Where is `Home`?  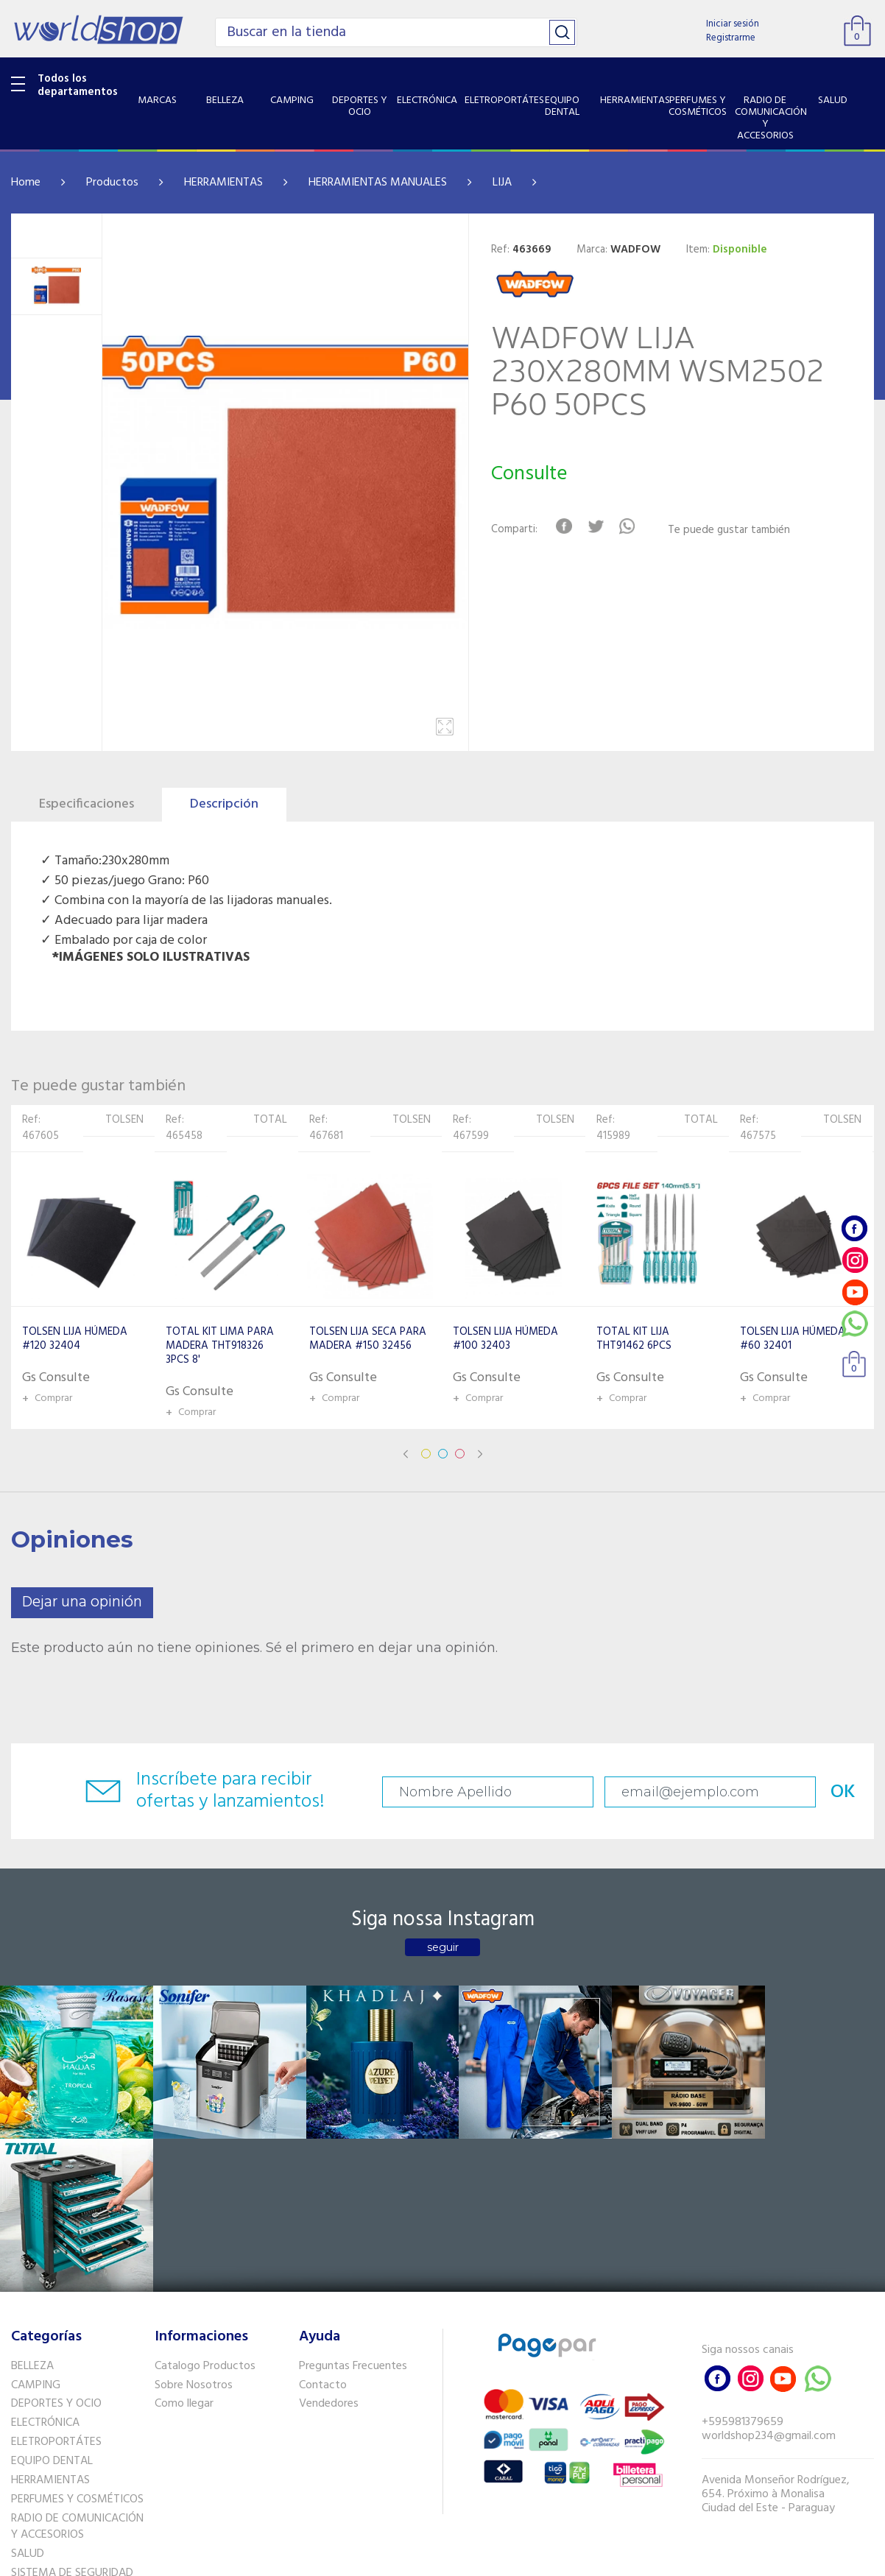 Home is located at coordinates (25, 182).